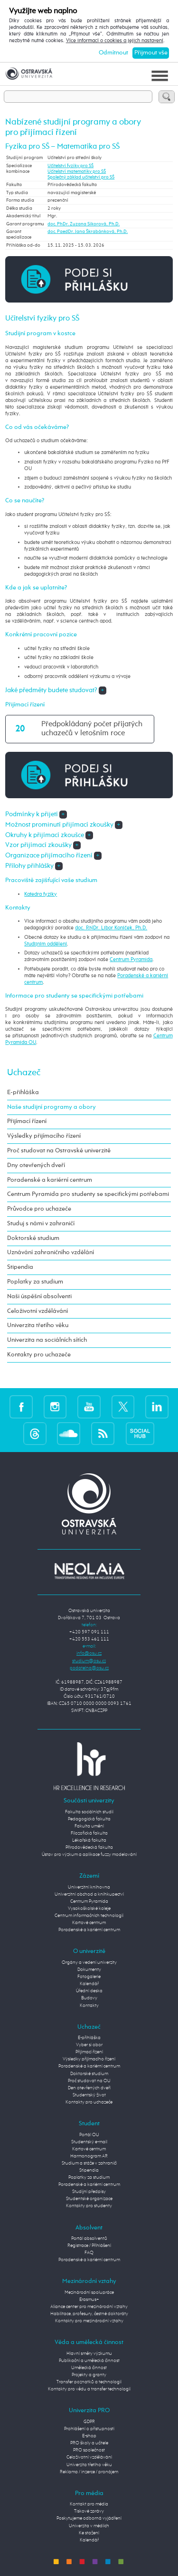  Describe the element at coordinates (89, 2518) in the screenshot. I see `Poskytujeme odborná vyjádření` at that location.